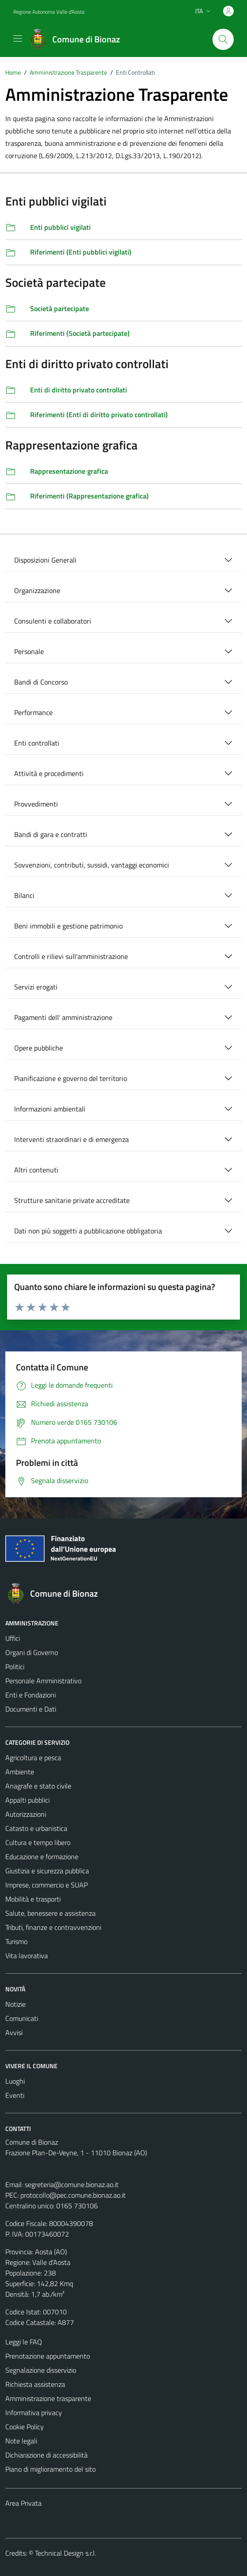  What do you see at coordinates (16, 1941) in the screenshot?
I see `Turismo` at bounding box center [16, 1941].